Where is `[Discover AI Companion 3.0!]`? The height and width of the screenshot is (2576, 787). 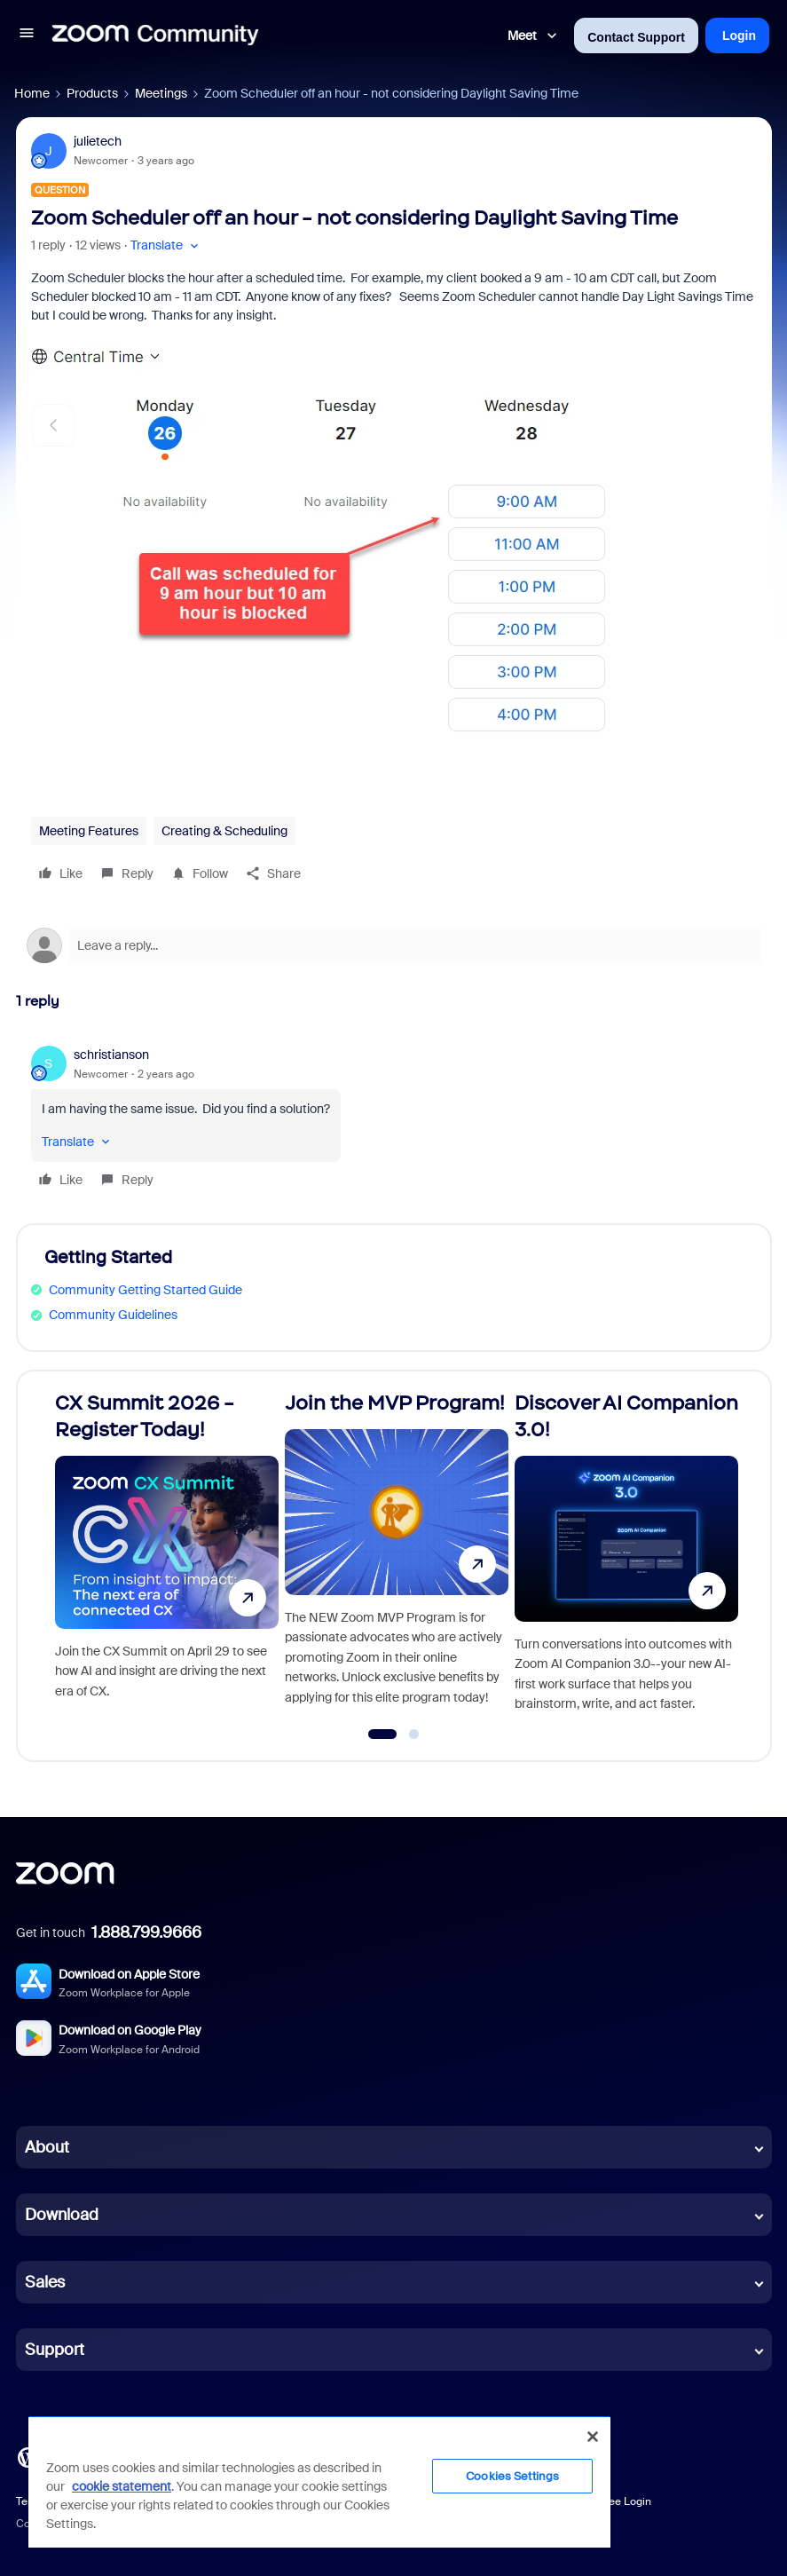 [Discover AI Companion 3.0!] is located at coordinates (626, 1558).